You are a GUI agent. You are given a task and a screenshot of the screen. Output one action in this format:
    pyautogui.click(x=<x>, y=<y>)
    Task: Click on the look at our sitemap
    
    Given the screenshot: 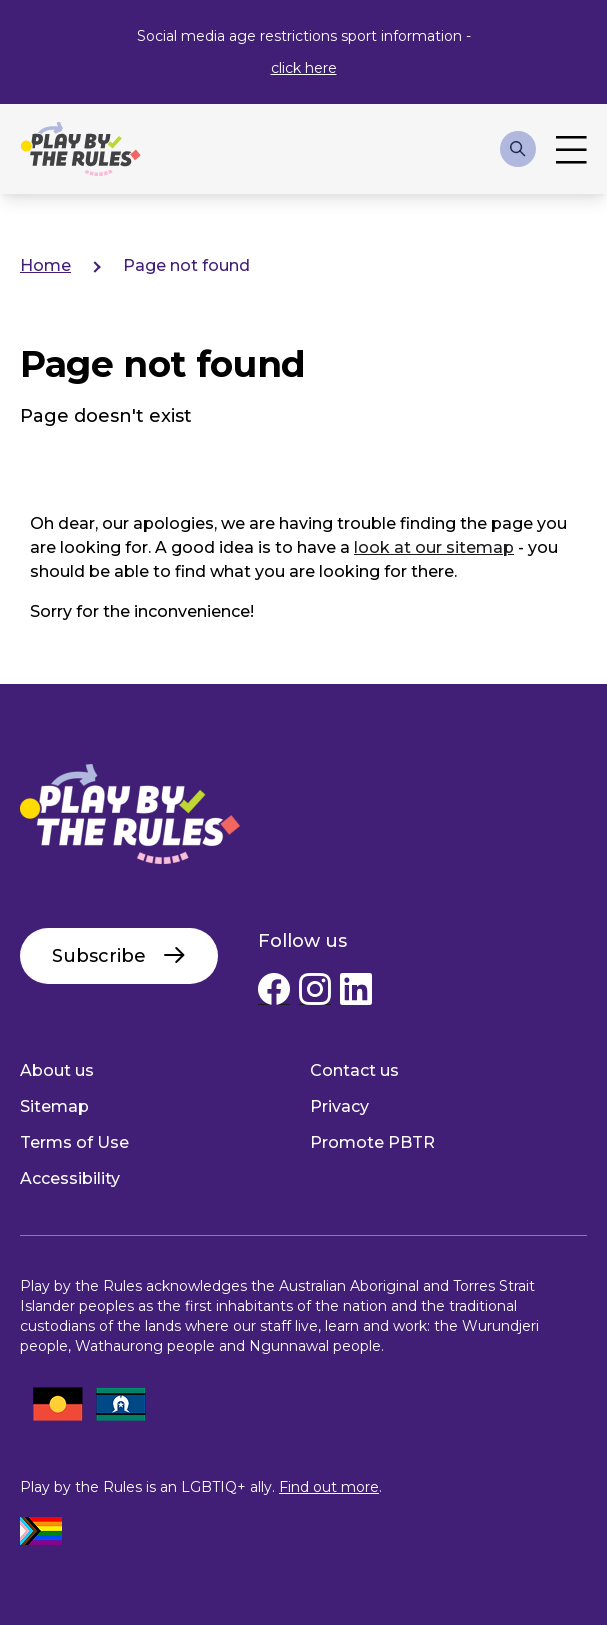 What is the action you would take?
    pyautogui.click(x=434, y=547)
    